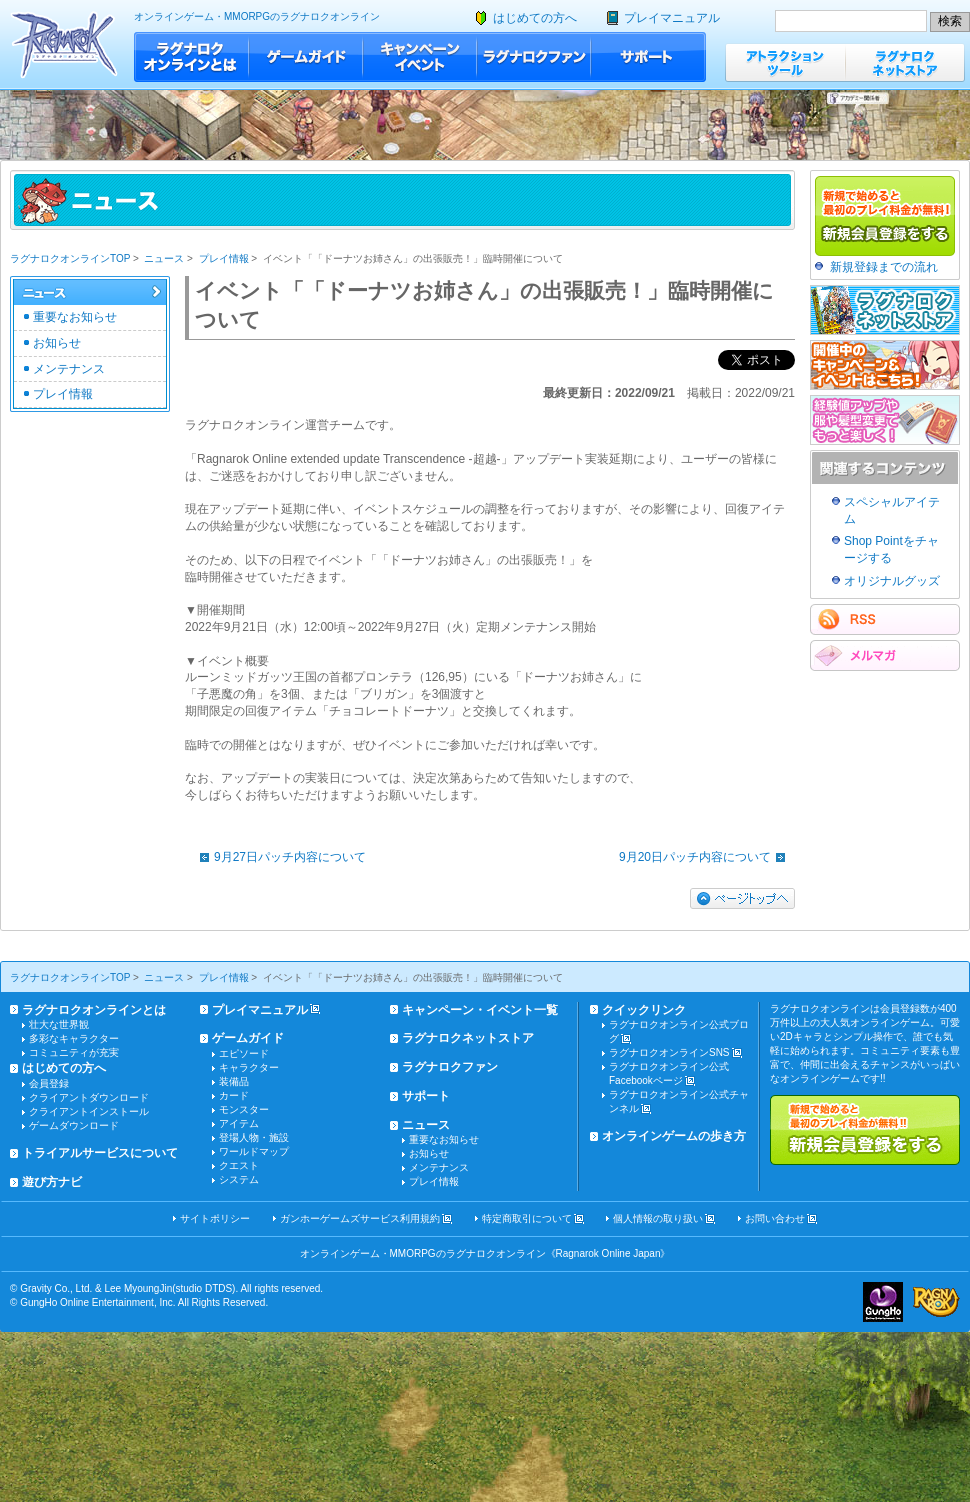 The image size is (970, 1502). What do you see at coordinates (191, 57) in the screenshot?
I see `ラグナロクオンラインとは` at bounding box center [191, 57].